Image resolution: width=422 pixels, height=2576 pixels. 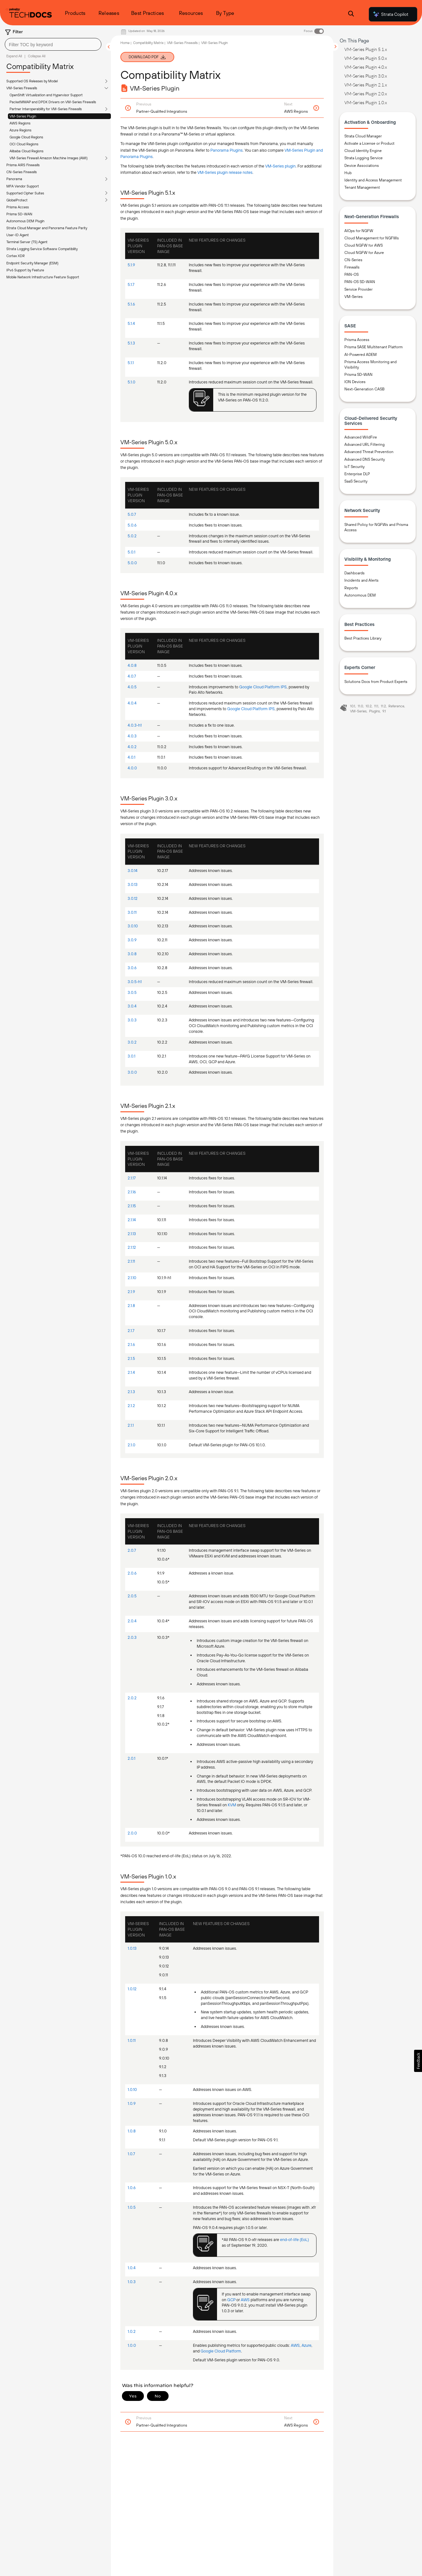 I want to click on 2.0.4, so click(x=132, y=1621).